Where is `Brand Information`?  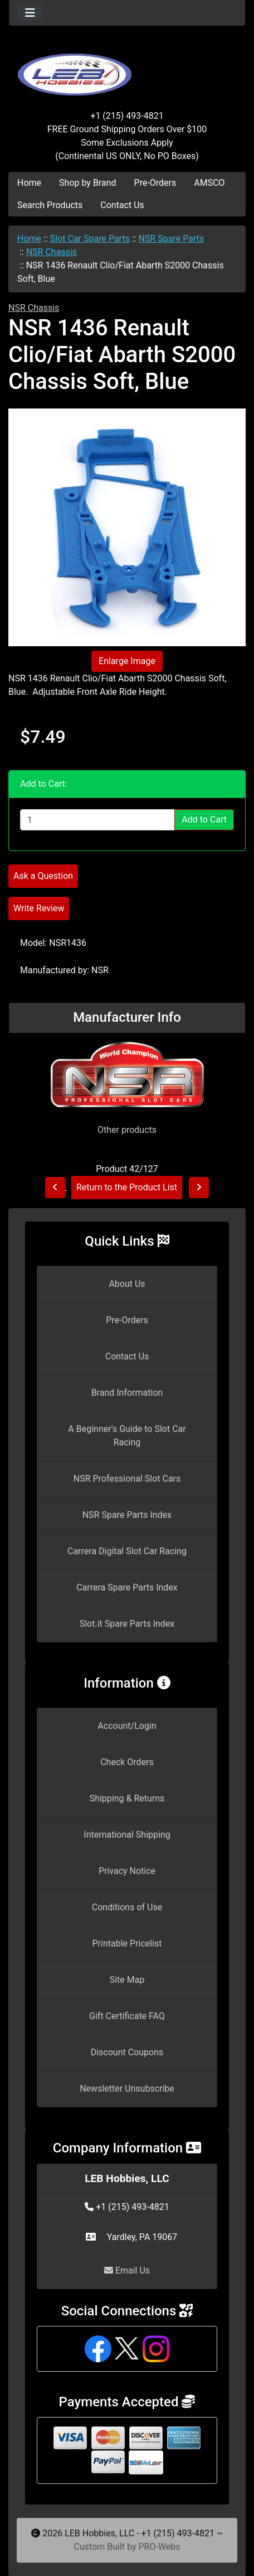
Brand Information is located at coordinates (127, 1392).